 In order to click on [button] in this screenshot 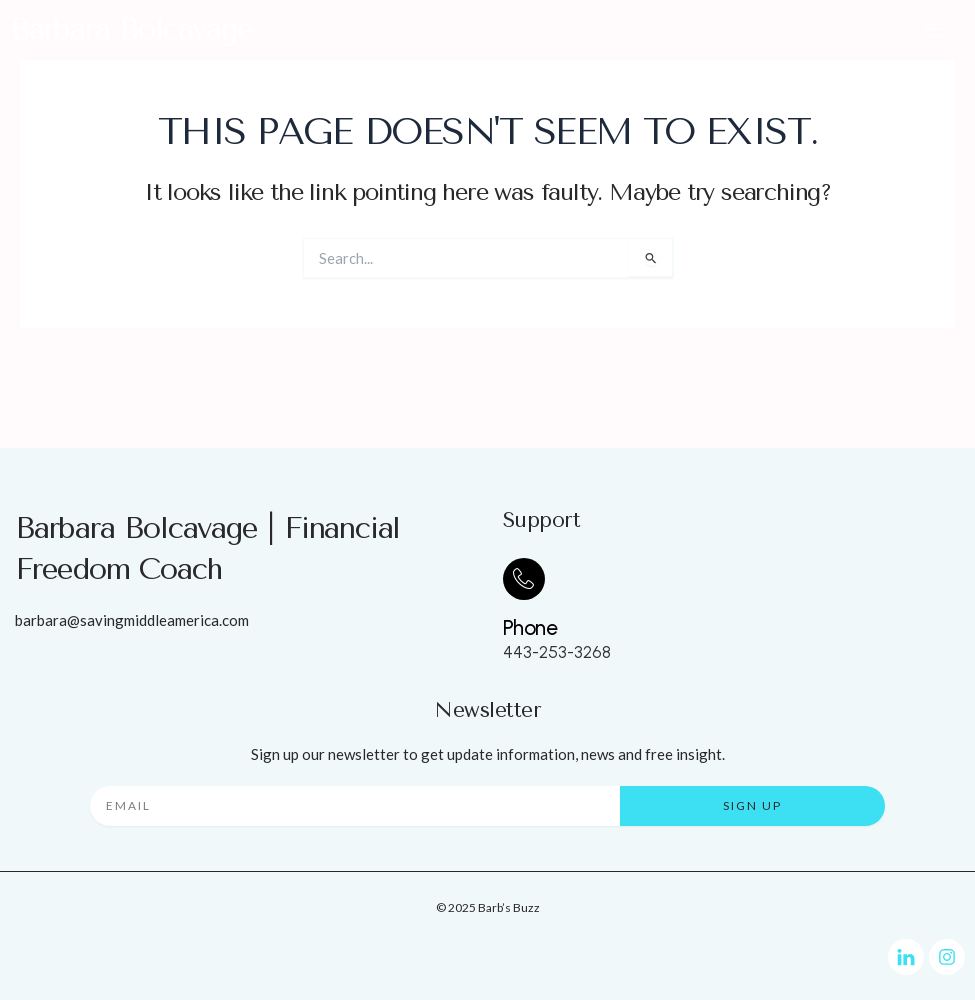, I will do `click(934, 29)`.